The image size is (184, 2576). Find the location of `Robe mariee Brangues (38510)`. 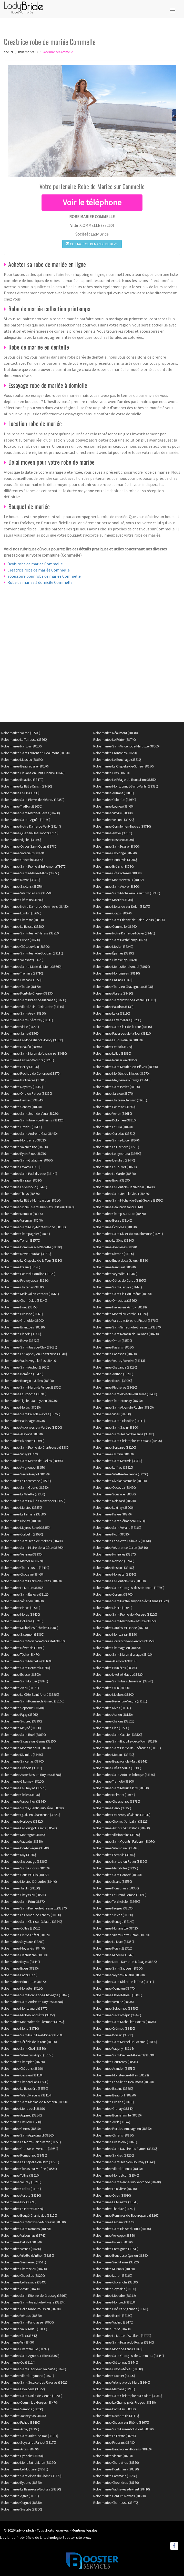

Robe mariee Brangues (38510) is located at coordinates (23, 1327).